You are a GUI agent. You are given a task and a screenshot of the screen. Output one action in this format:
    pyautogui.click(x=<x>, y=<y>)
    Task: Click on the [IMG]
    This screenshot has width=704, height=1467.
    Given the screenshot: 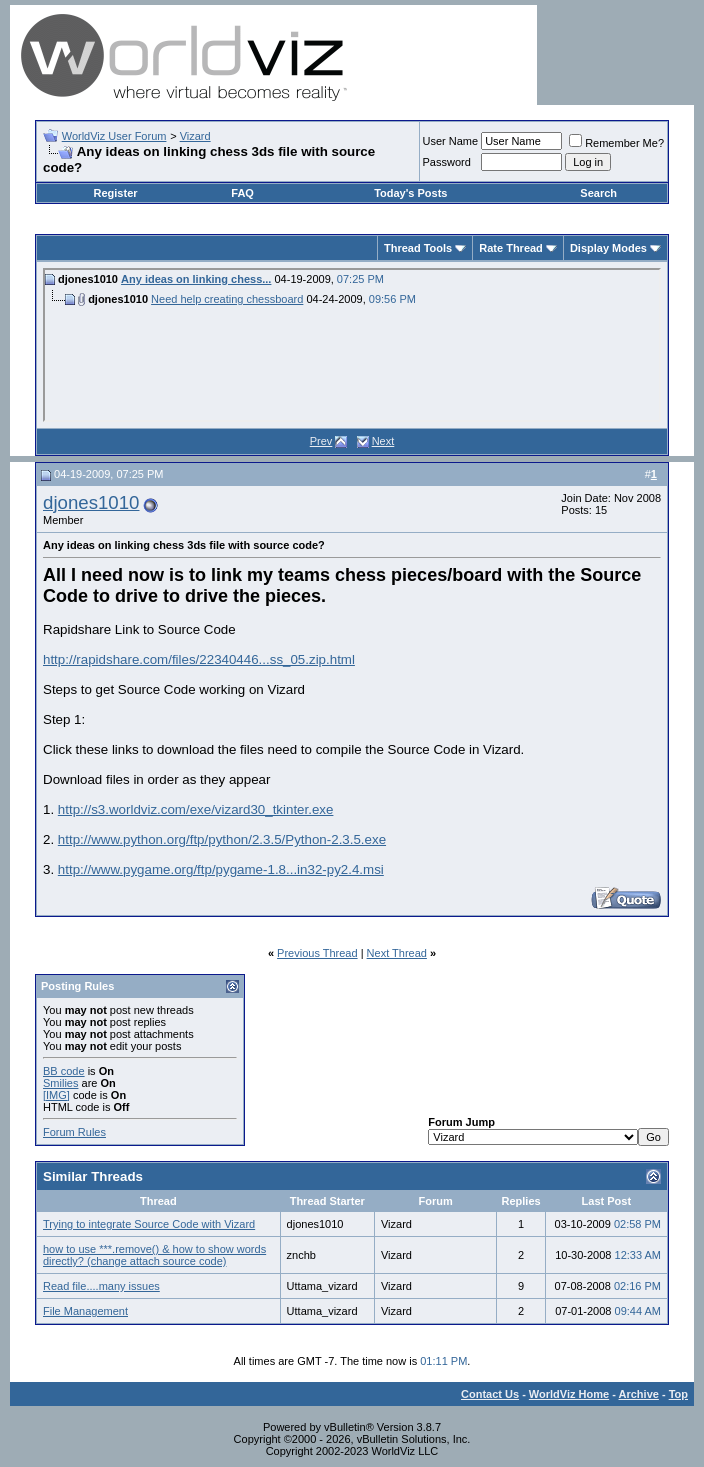 What is the action you would take?
    pyautogui.click(x=56, y=1095)
    